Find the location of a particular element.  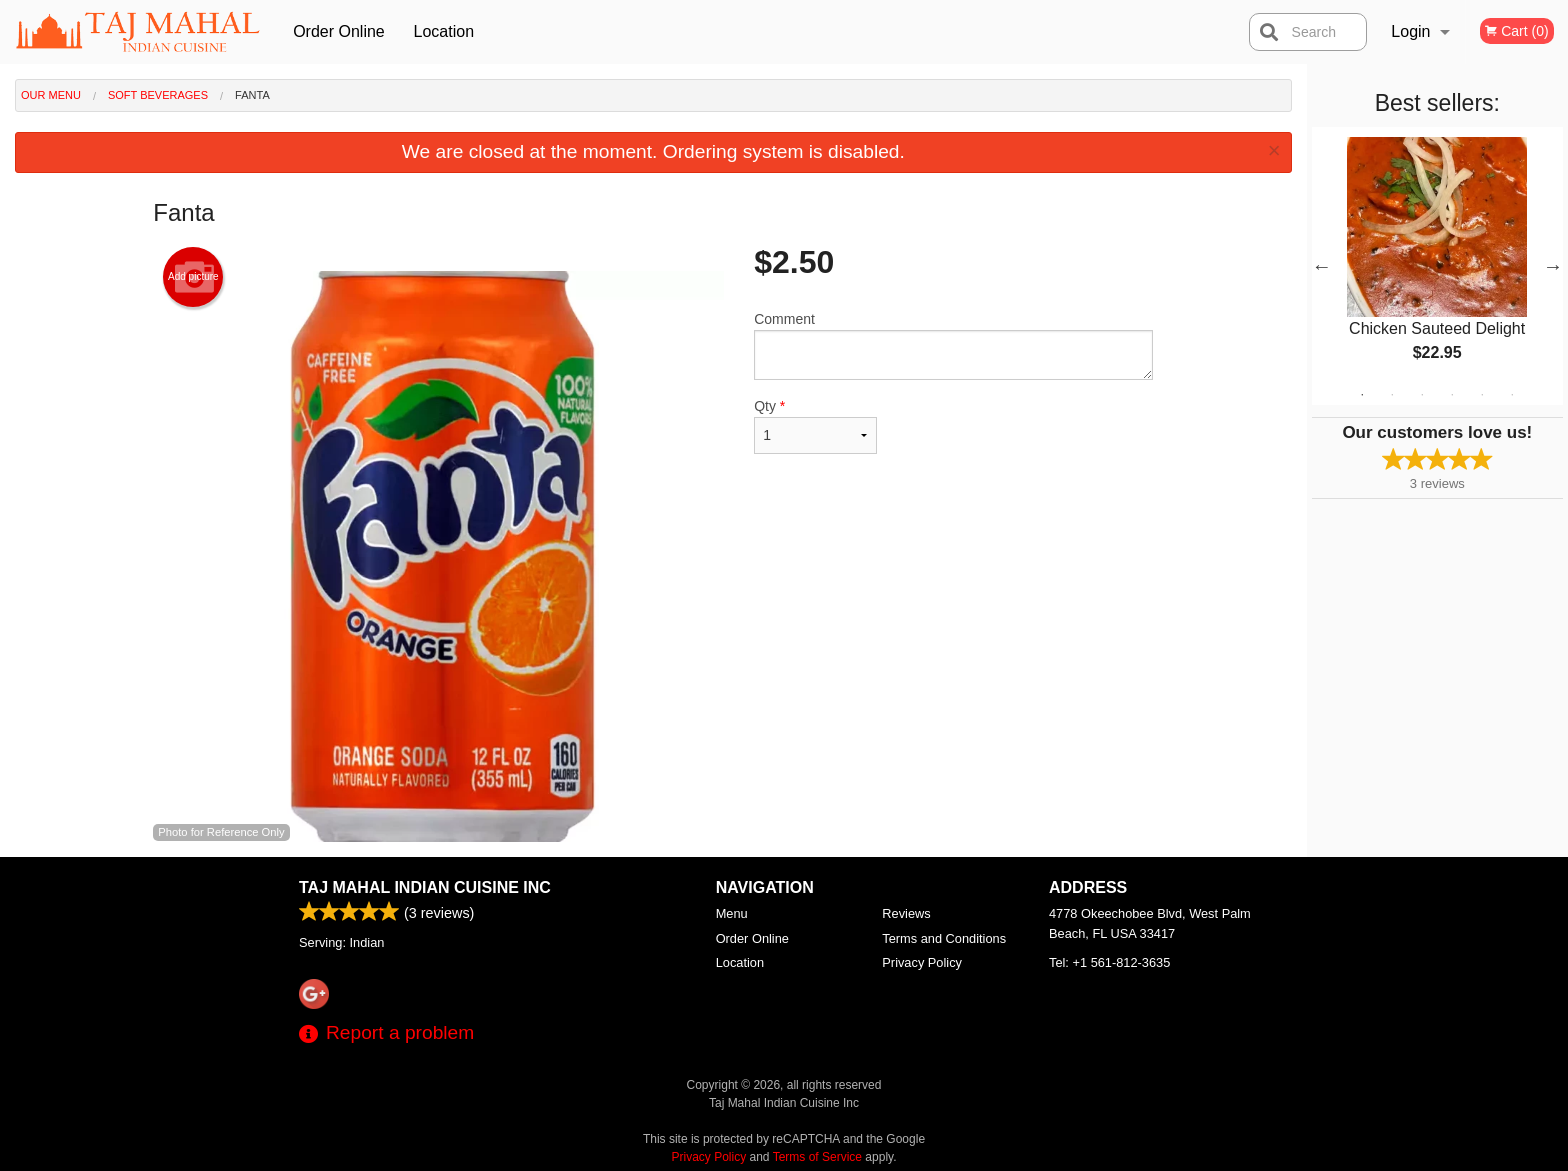

[tabpanel] is located at coordinates (1437, 266).